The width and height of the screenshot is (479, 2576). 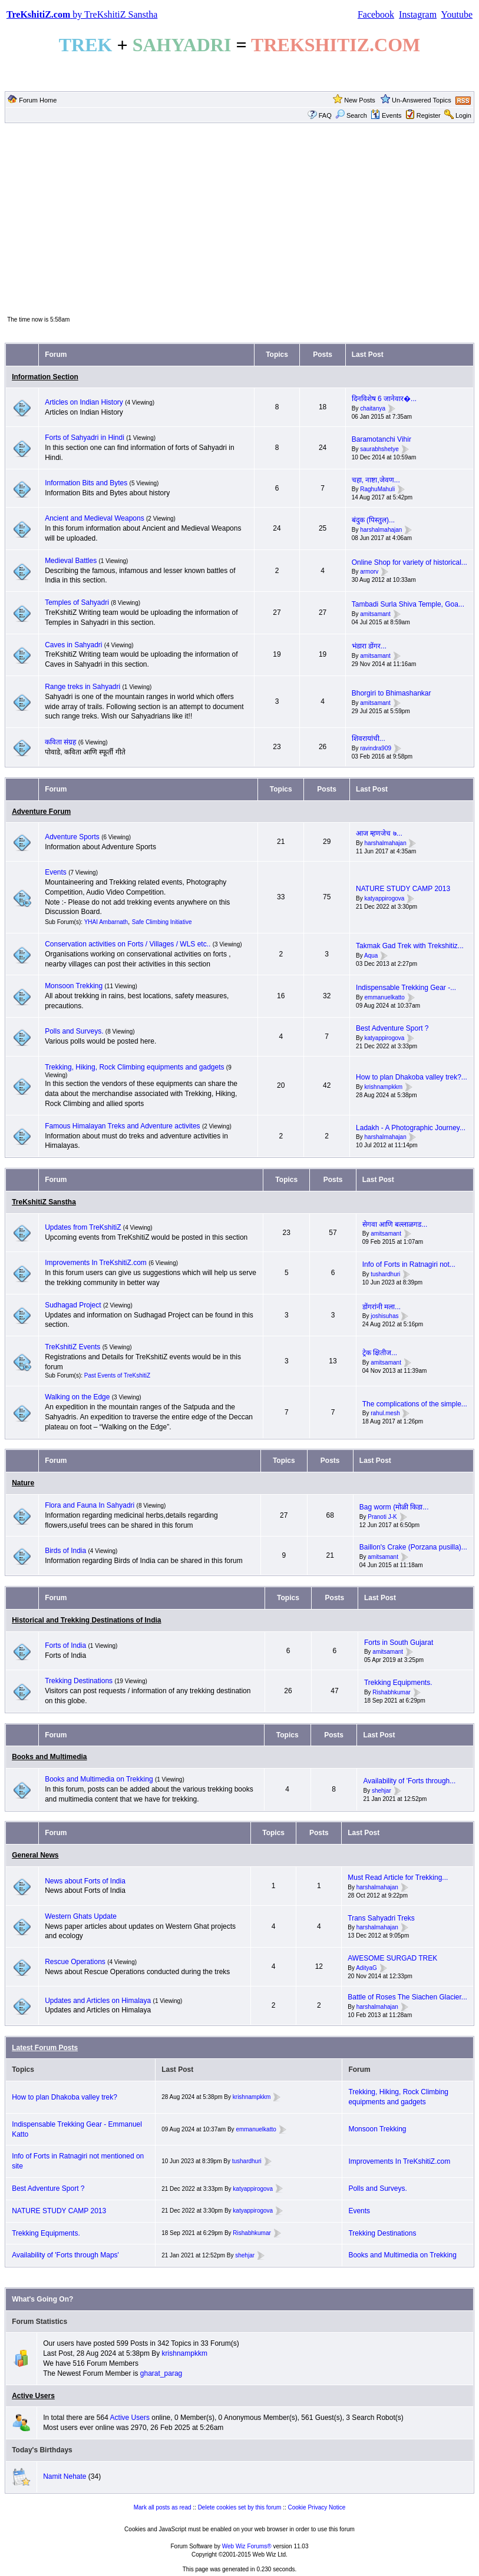 What do you see at coordinates (407, 1997) in the screenshot?
I see `Battle of Roses The Siachen Glacier...` at bounding box center [407, 1997].